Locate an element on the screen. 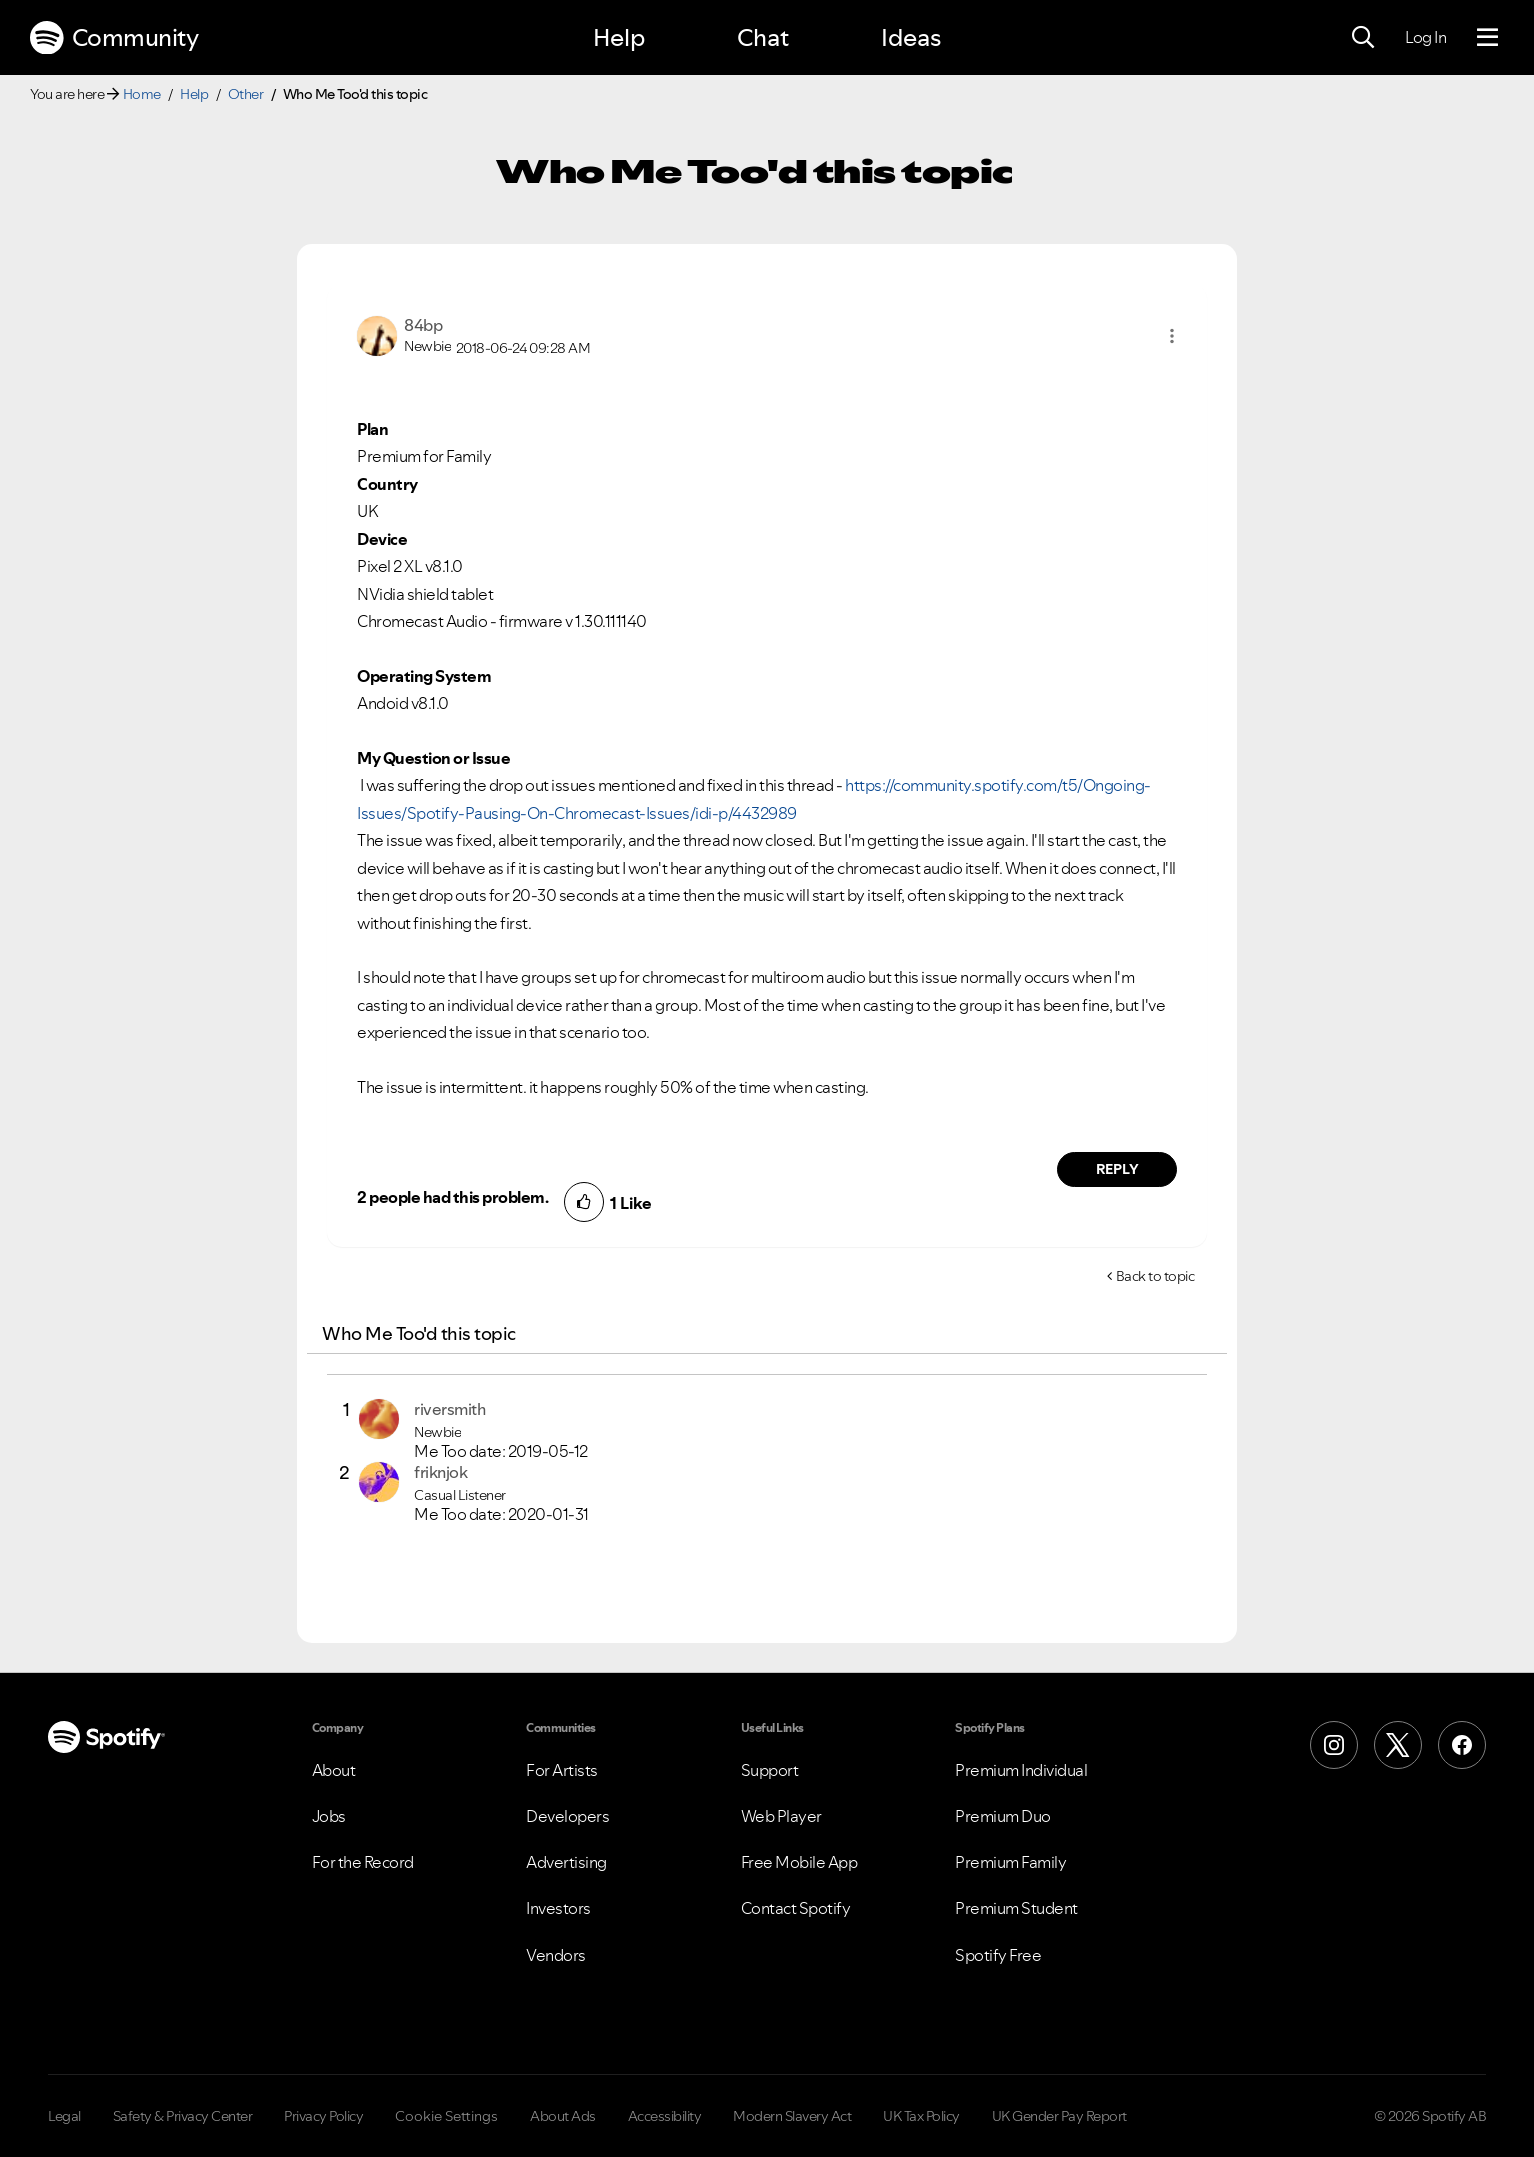 This screenshot has height=2157, width=1534. About is located at coordinates (334, 1770).